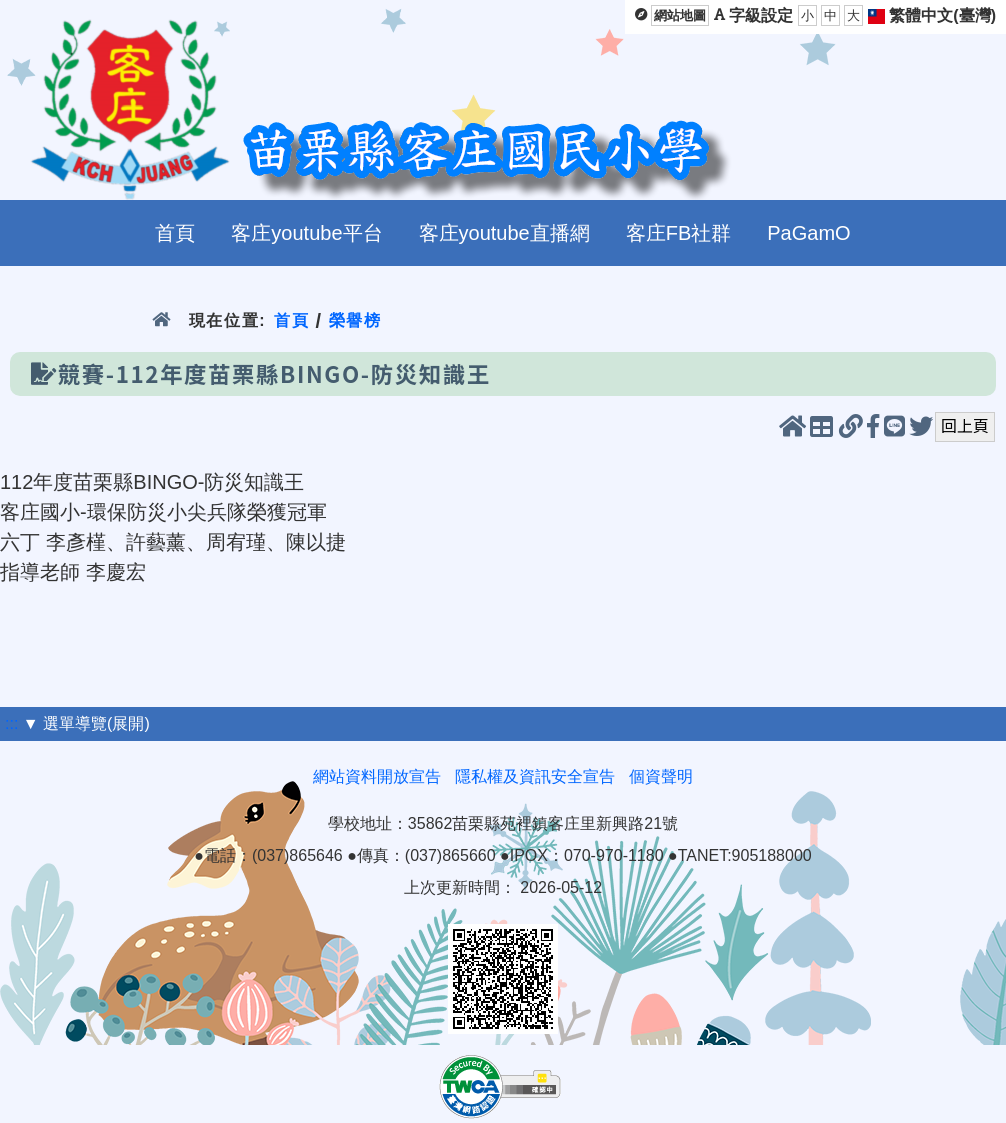 This screenshot has height=1123, width=1006. I want to click on 個資聲明, so click(661, 776).